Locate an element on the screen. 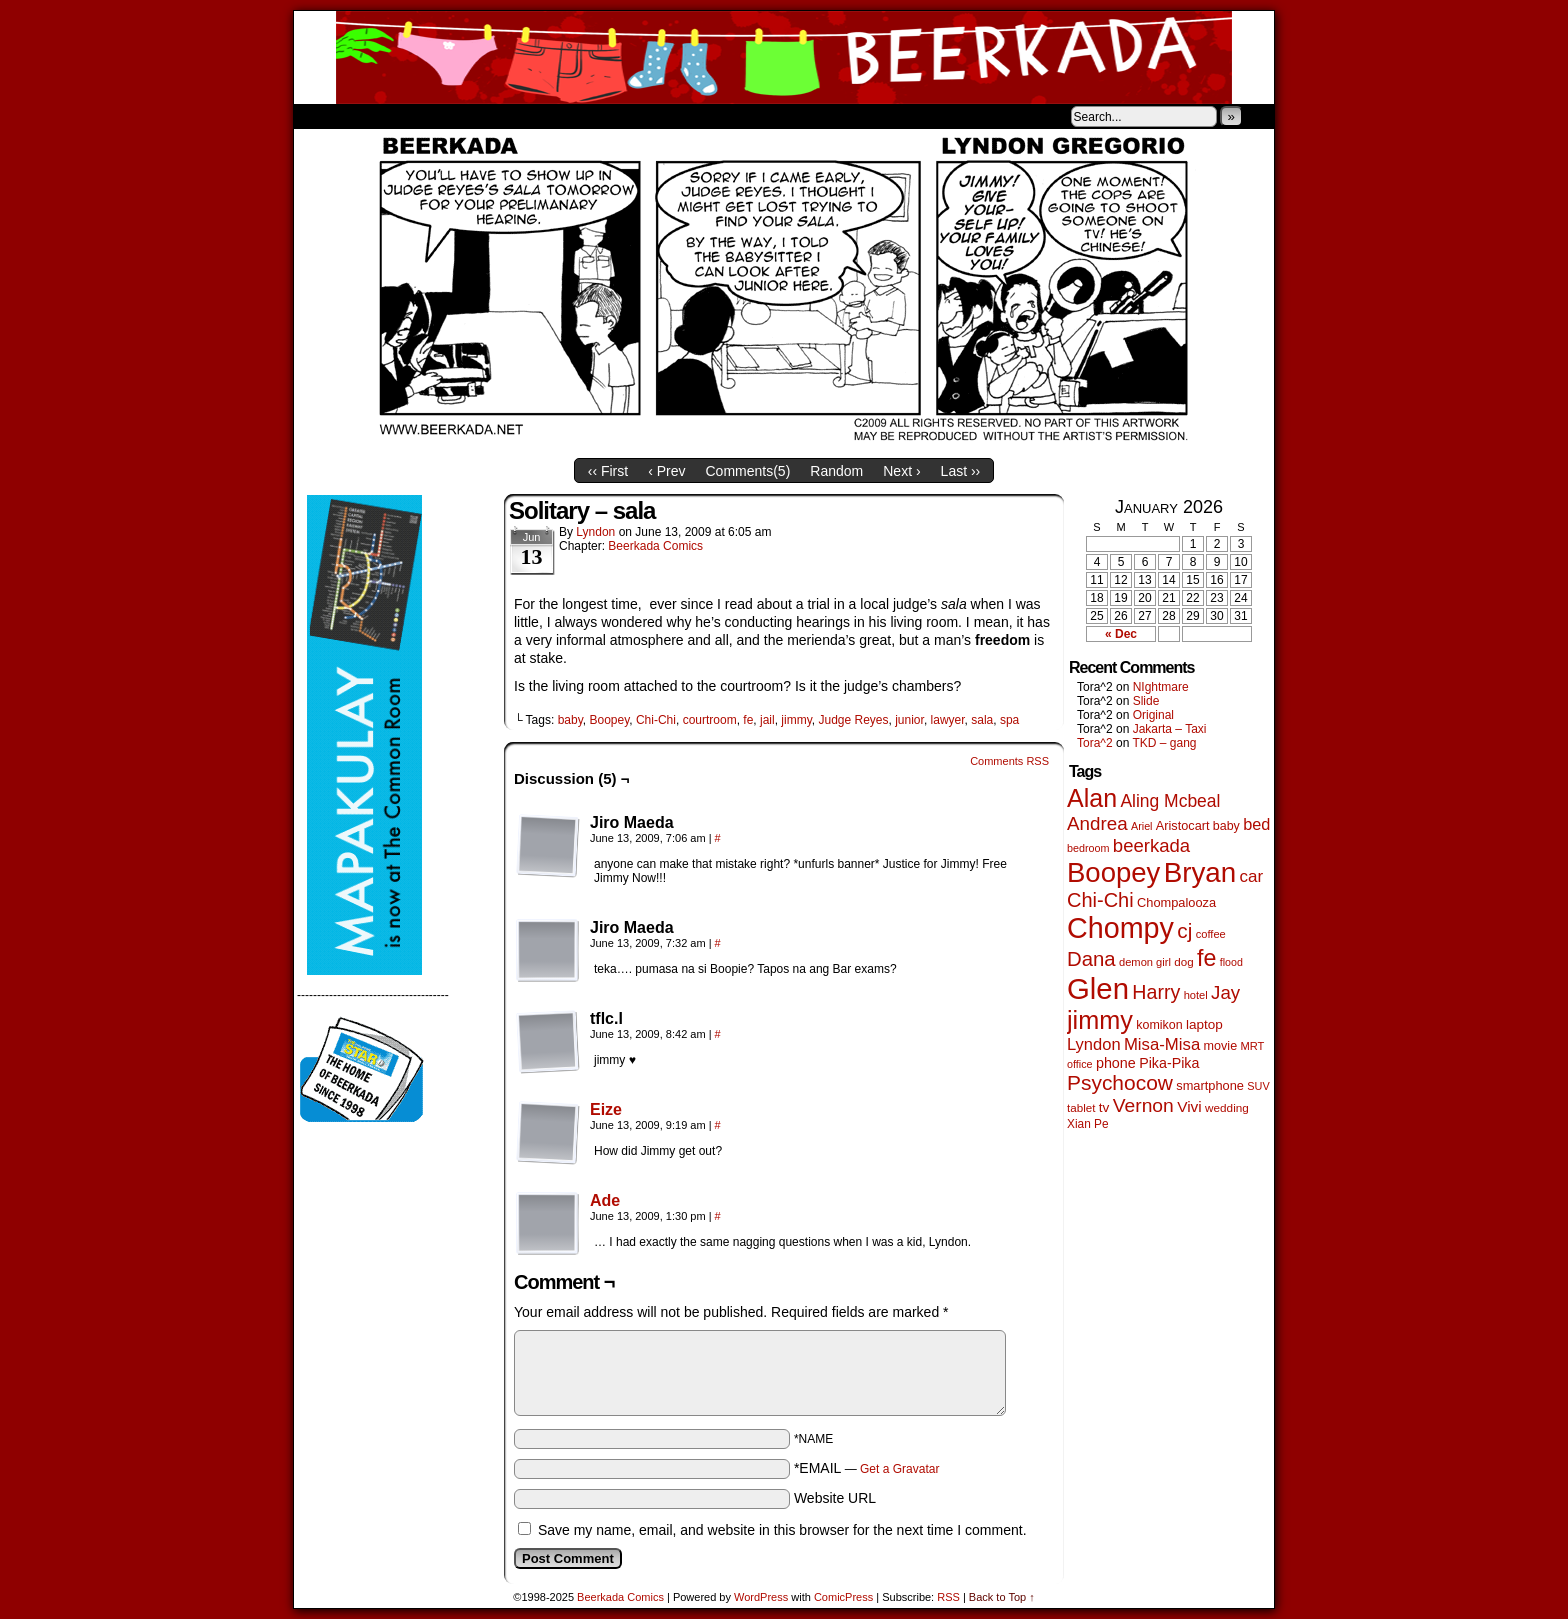  Random is located at coordinates (836, 471).